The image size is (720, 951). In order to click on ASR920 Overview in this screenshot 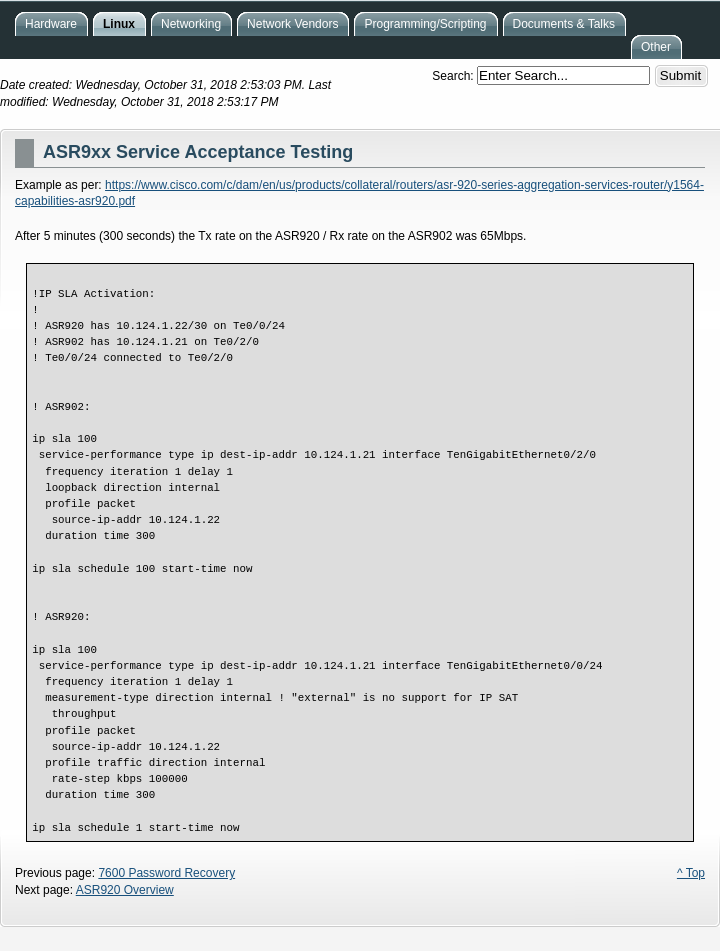, I will do `click(125, 890)`.